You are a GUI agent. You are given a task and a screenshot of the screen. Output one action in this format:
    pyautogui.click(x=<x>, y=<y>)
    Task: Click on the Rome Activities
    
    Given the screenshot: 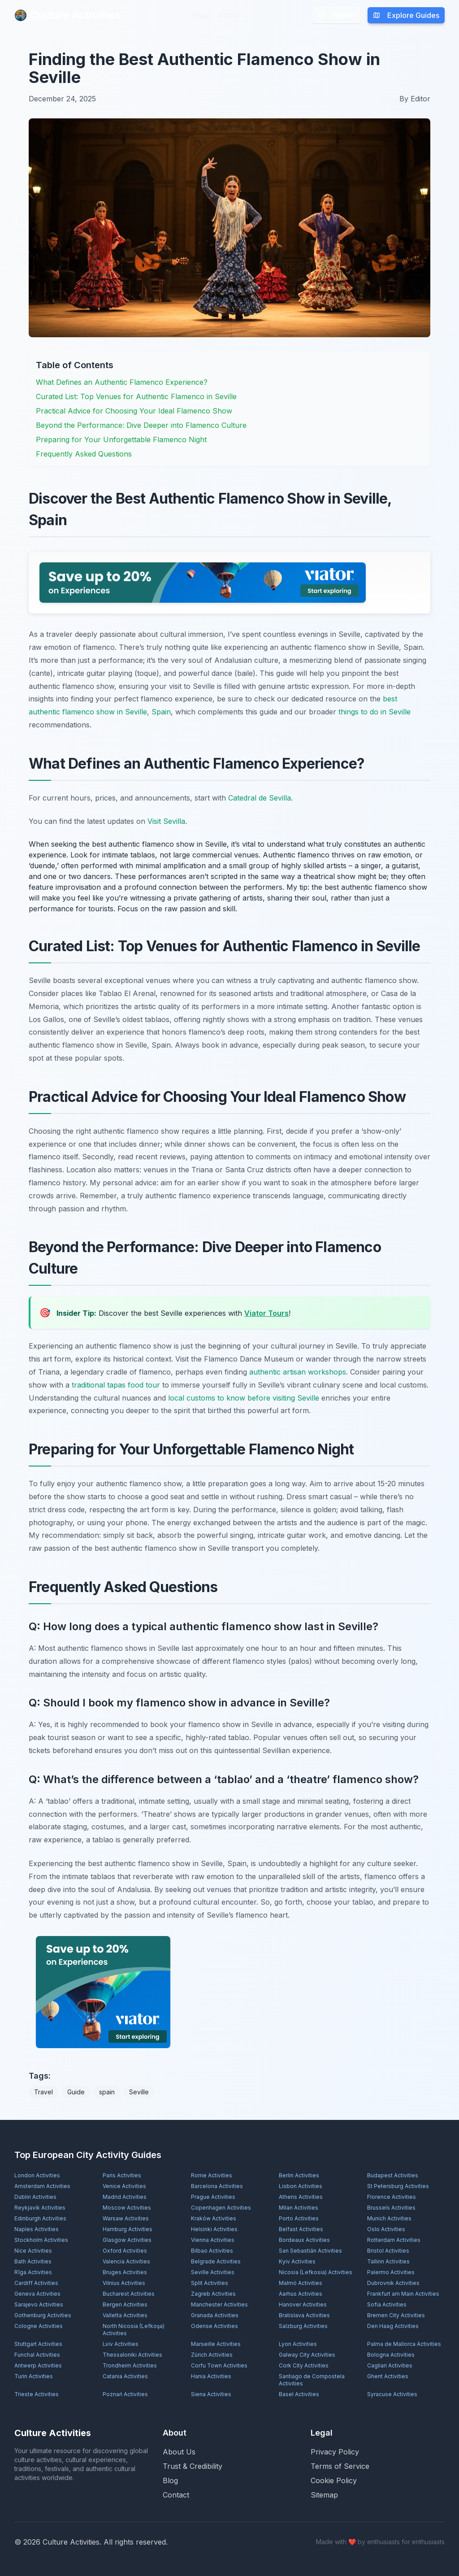 What is the action you would take?
    pyautogui.click(x=211, y=2175)
    